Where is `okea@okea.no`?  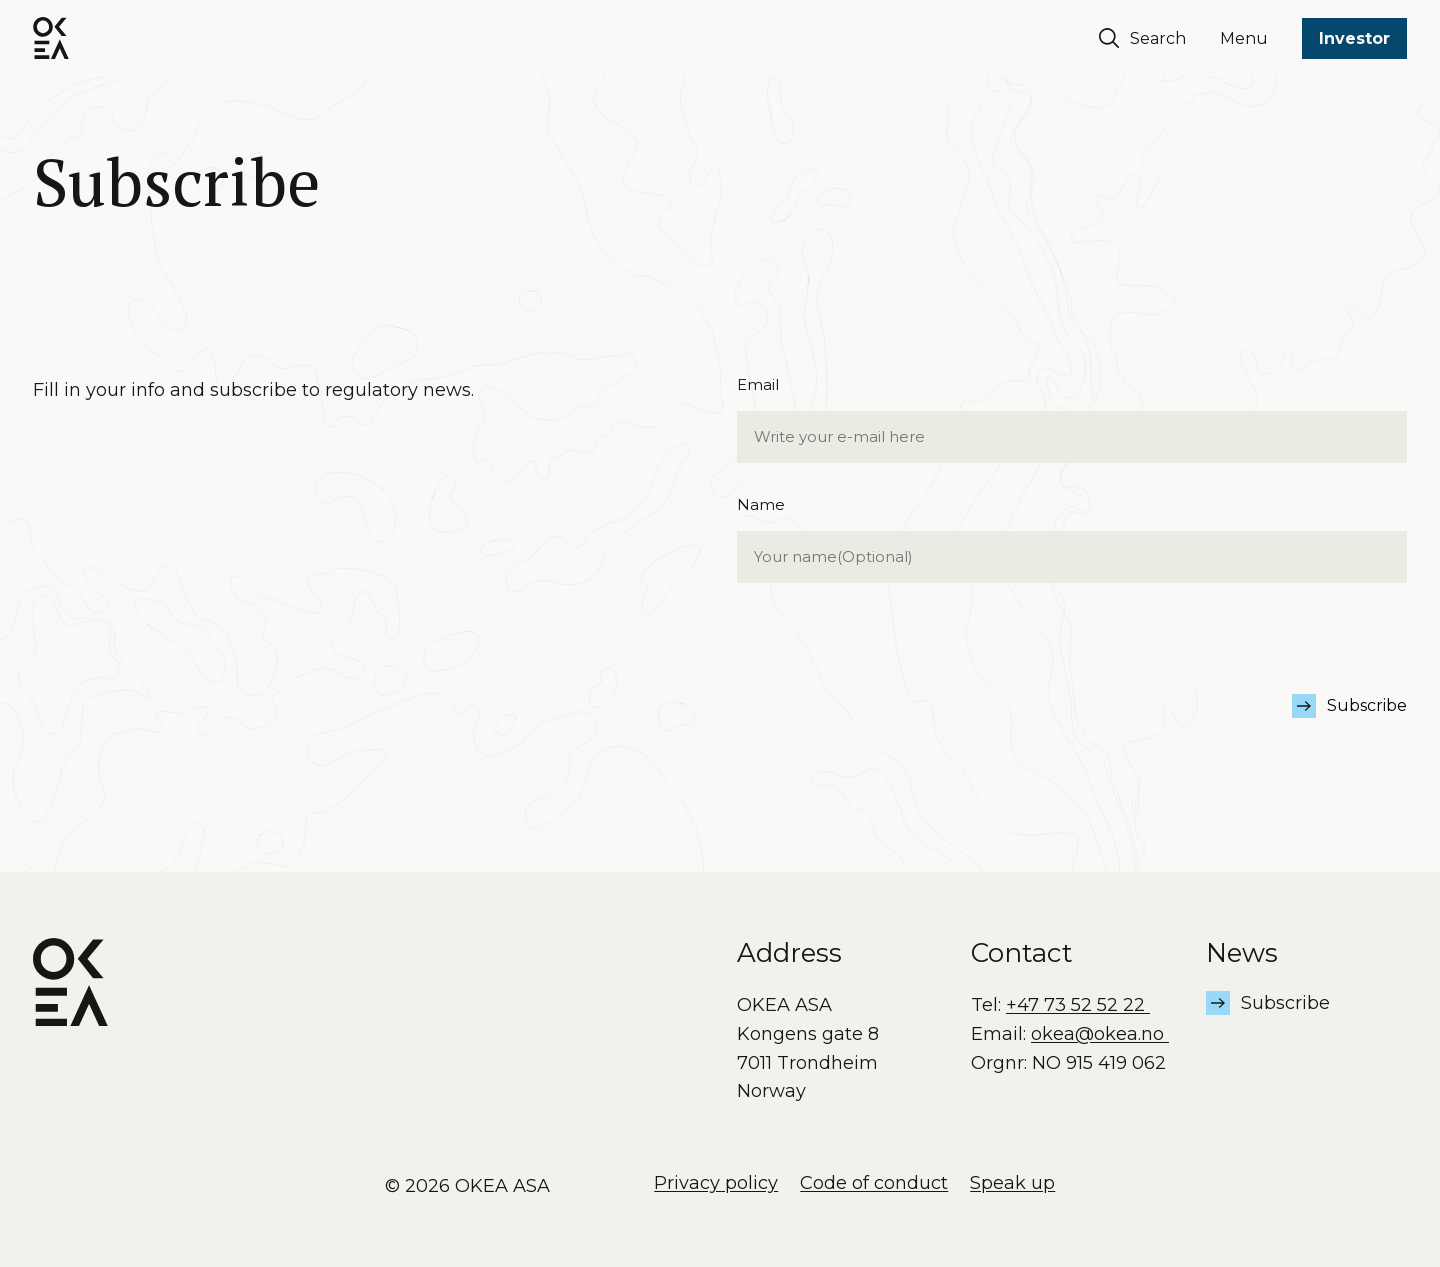 okea@okea.no is located at coordinates (1100, 1034).